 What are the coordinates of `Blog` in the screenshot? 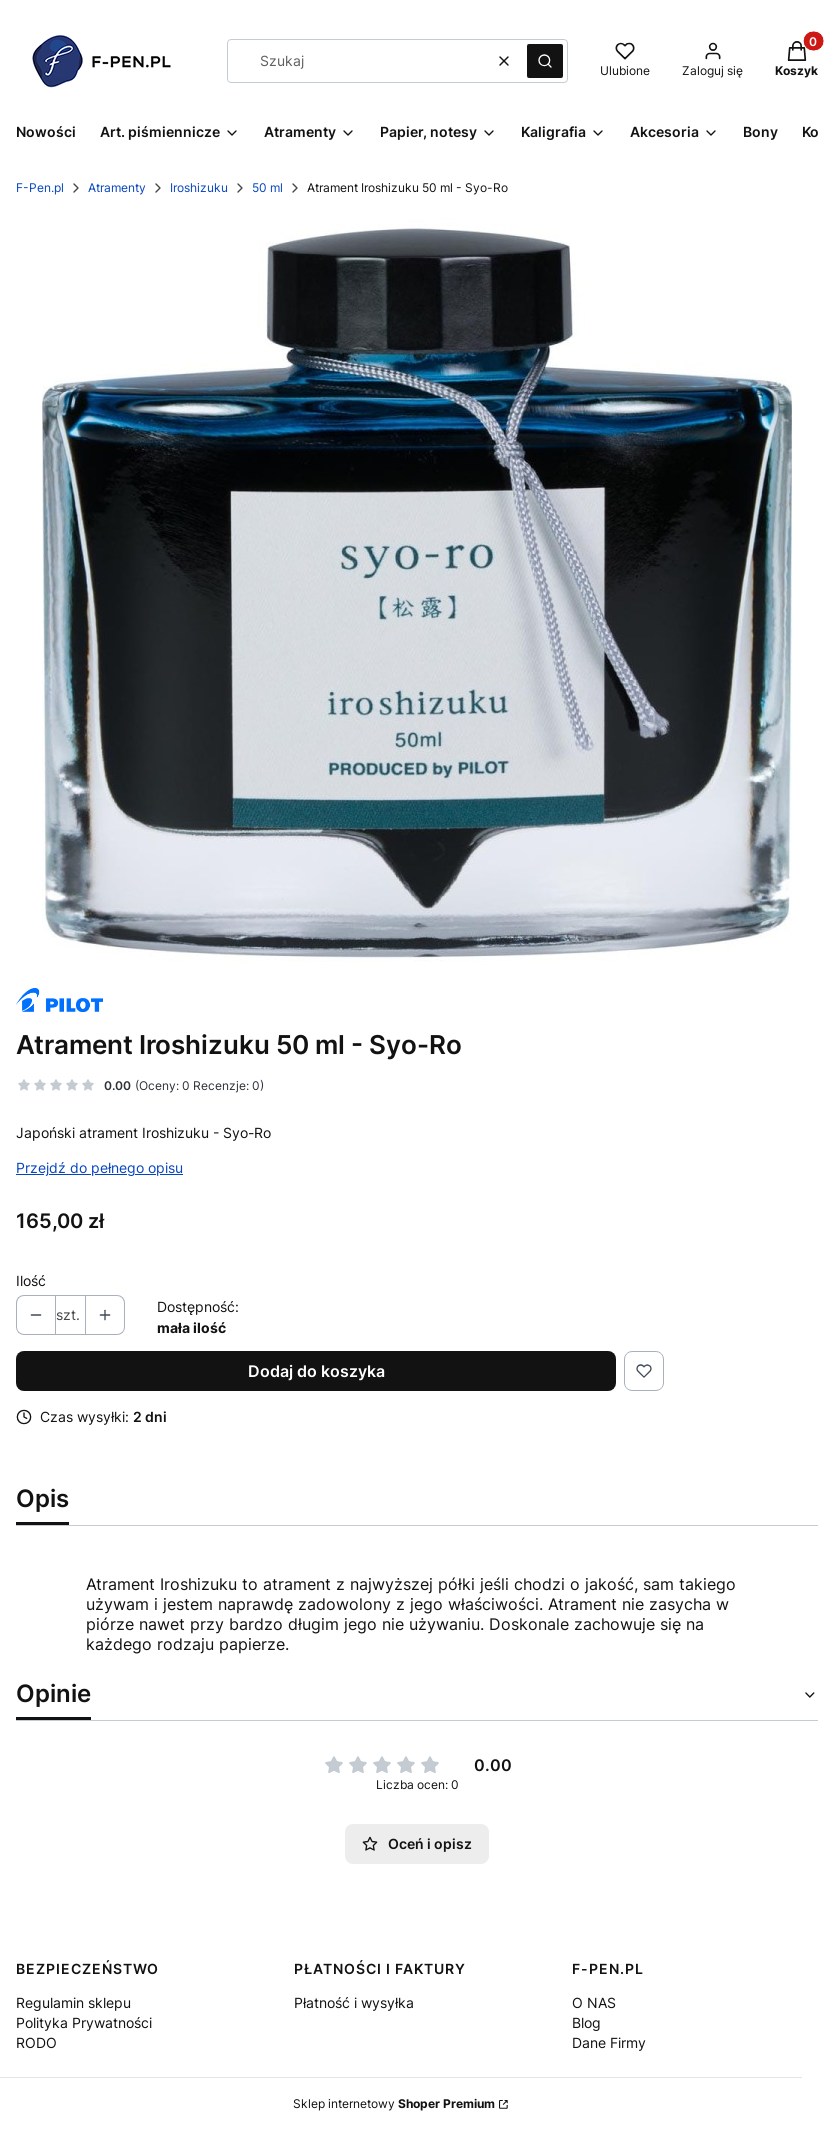 It's located at (586, 2022).